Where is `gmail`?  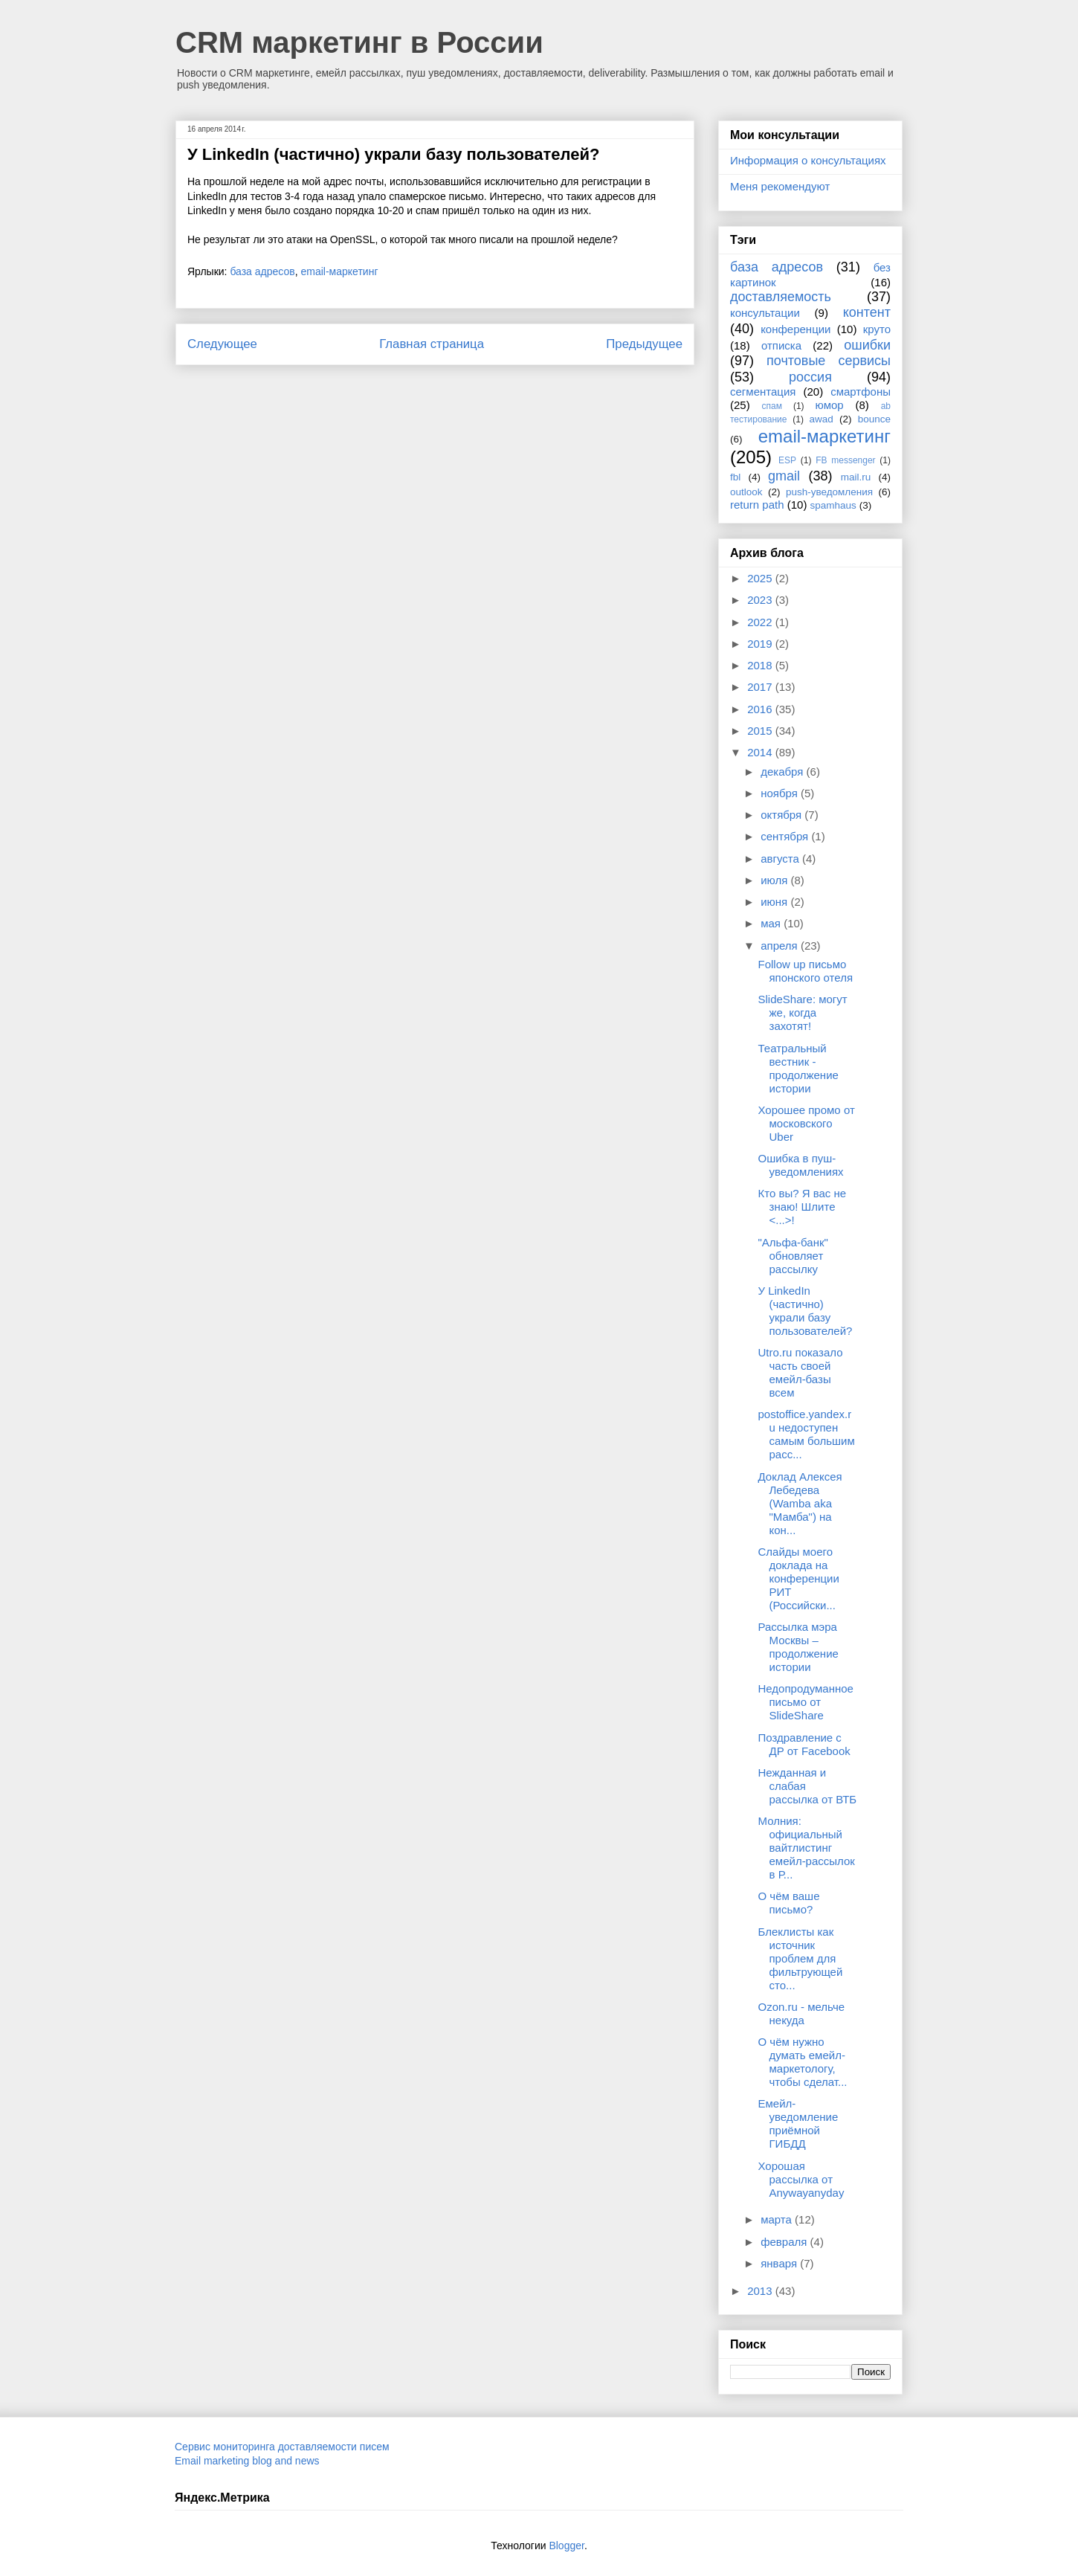
gmail is located at coordinates (784, 475).